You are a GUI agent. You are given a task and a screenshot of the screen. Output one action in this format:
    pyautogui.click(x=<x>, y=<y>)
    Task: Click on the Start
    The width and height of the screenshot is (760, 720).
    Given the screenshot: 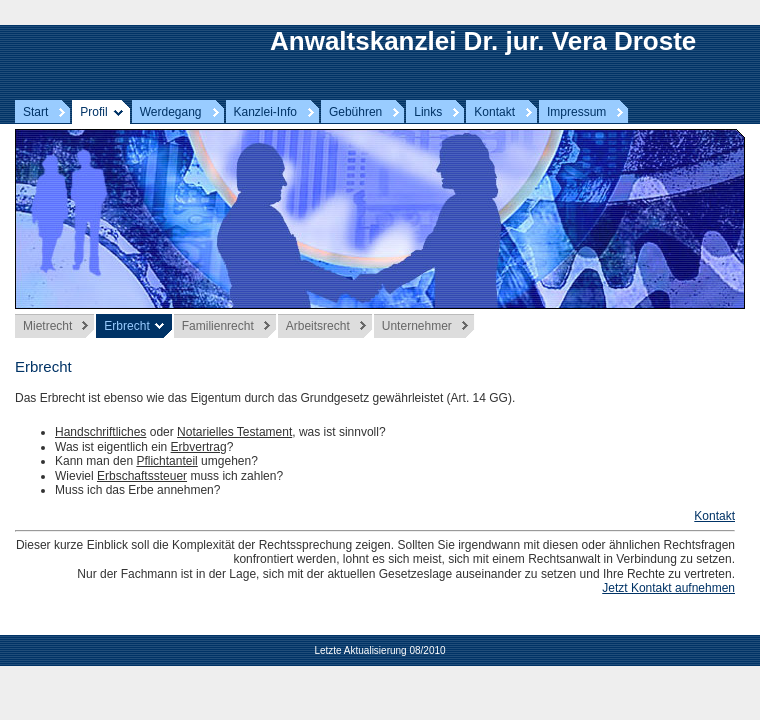 What is the action you would take?
    pyautogui.click(x=35, y=112)
    